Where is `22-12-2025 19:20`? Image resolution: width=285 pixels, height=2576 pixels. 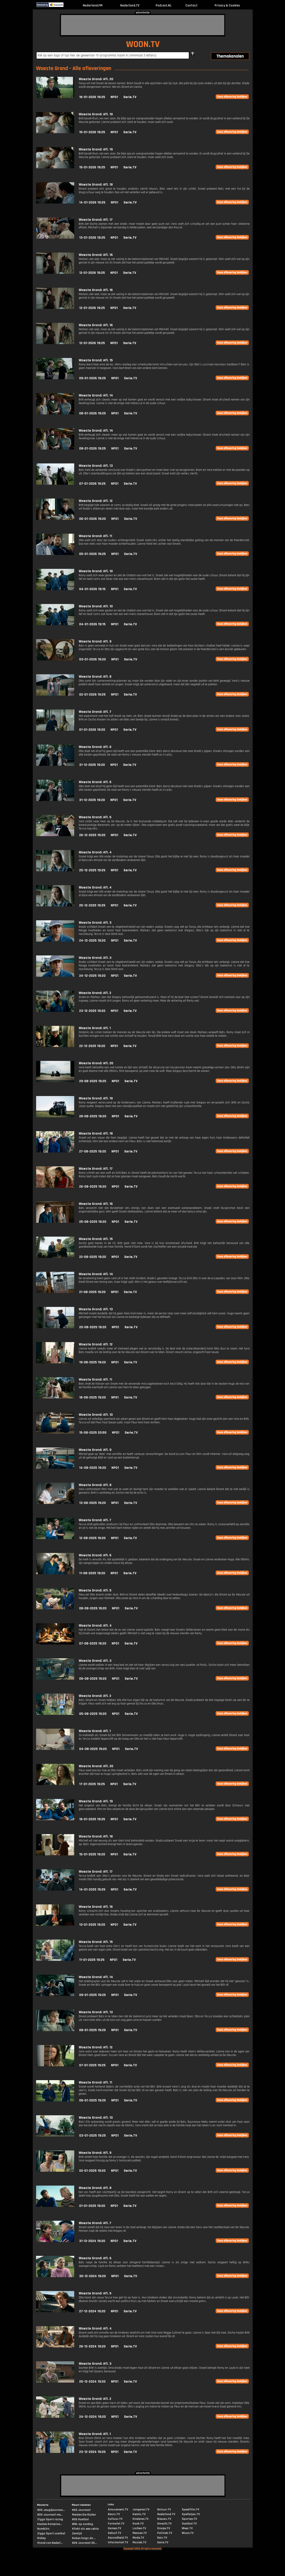
22-12-2025 19:20 is located at coordinates (92, 1046).